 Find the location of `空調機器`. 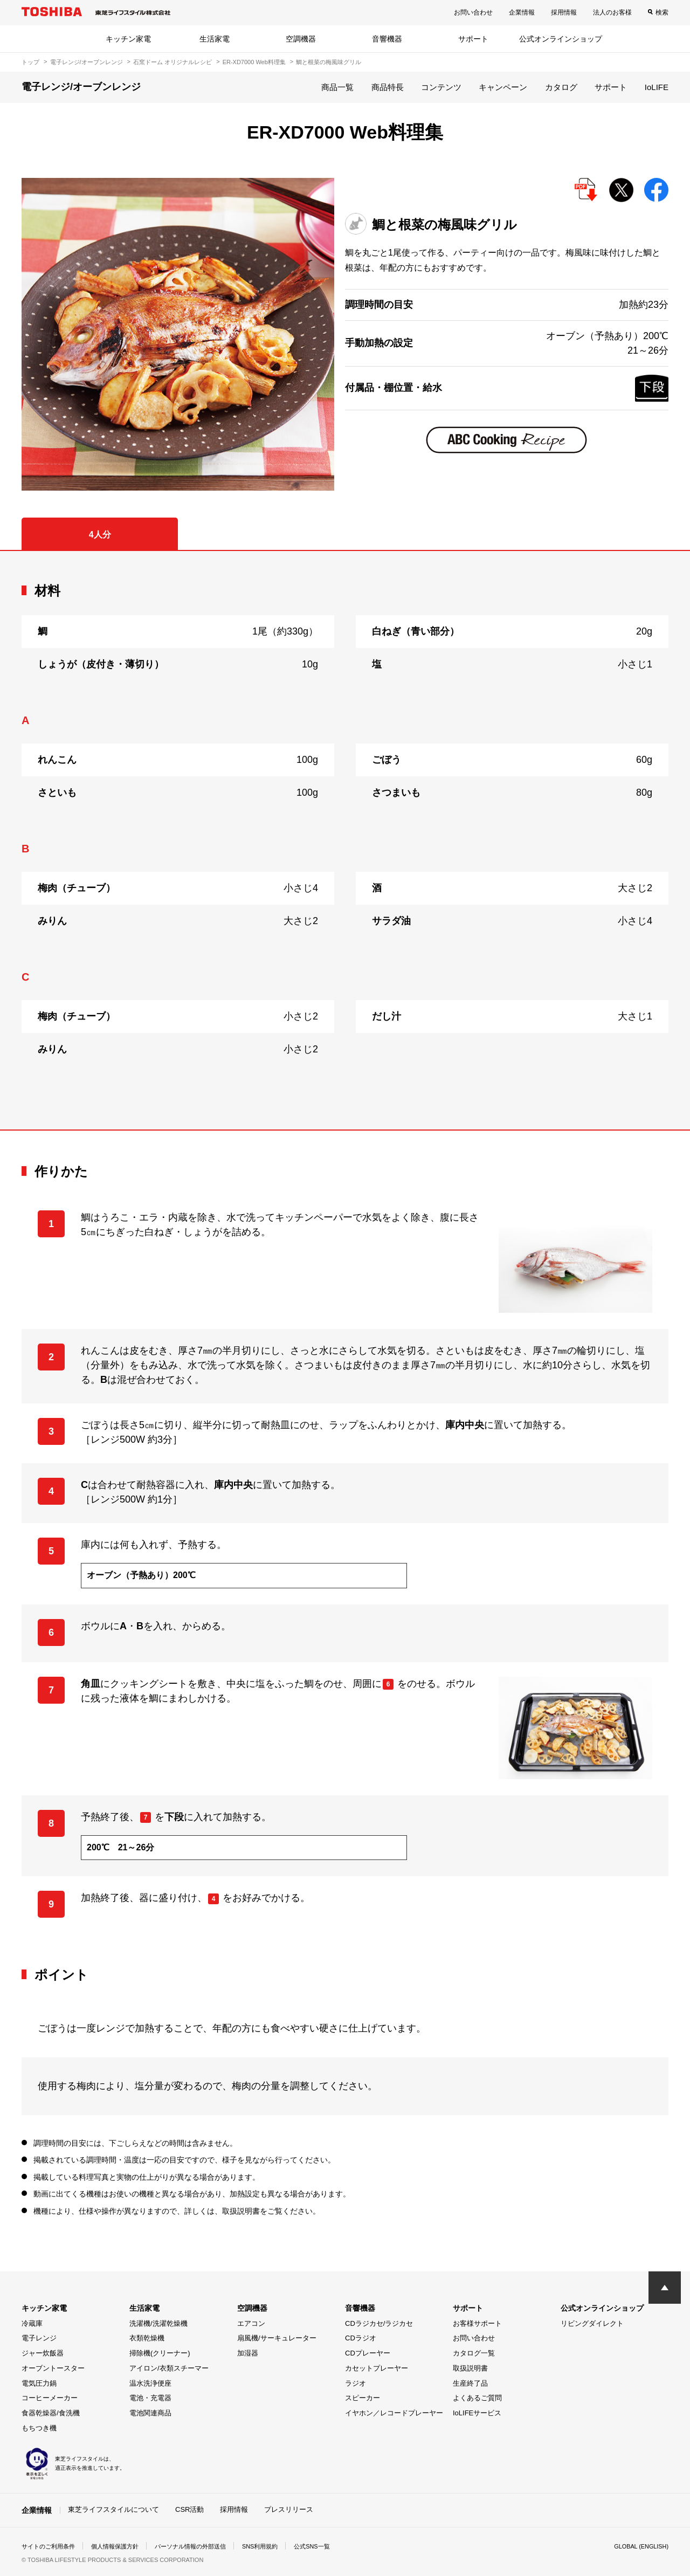

空調機器 is located at coordinates (301, 39).